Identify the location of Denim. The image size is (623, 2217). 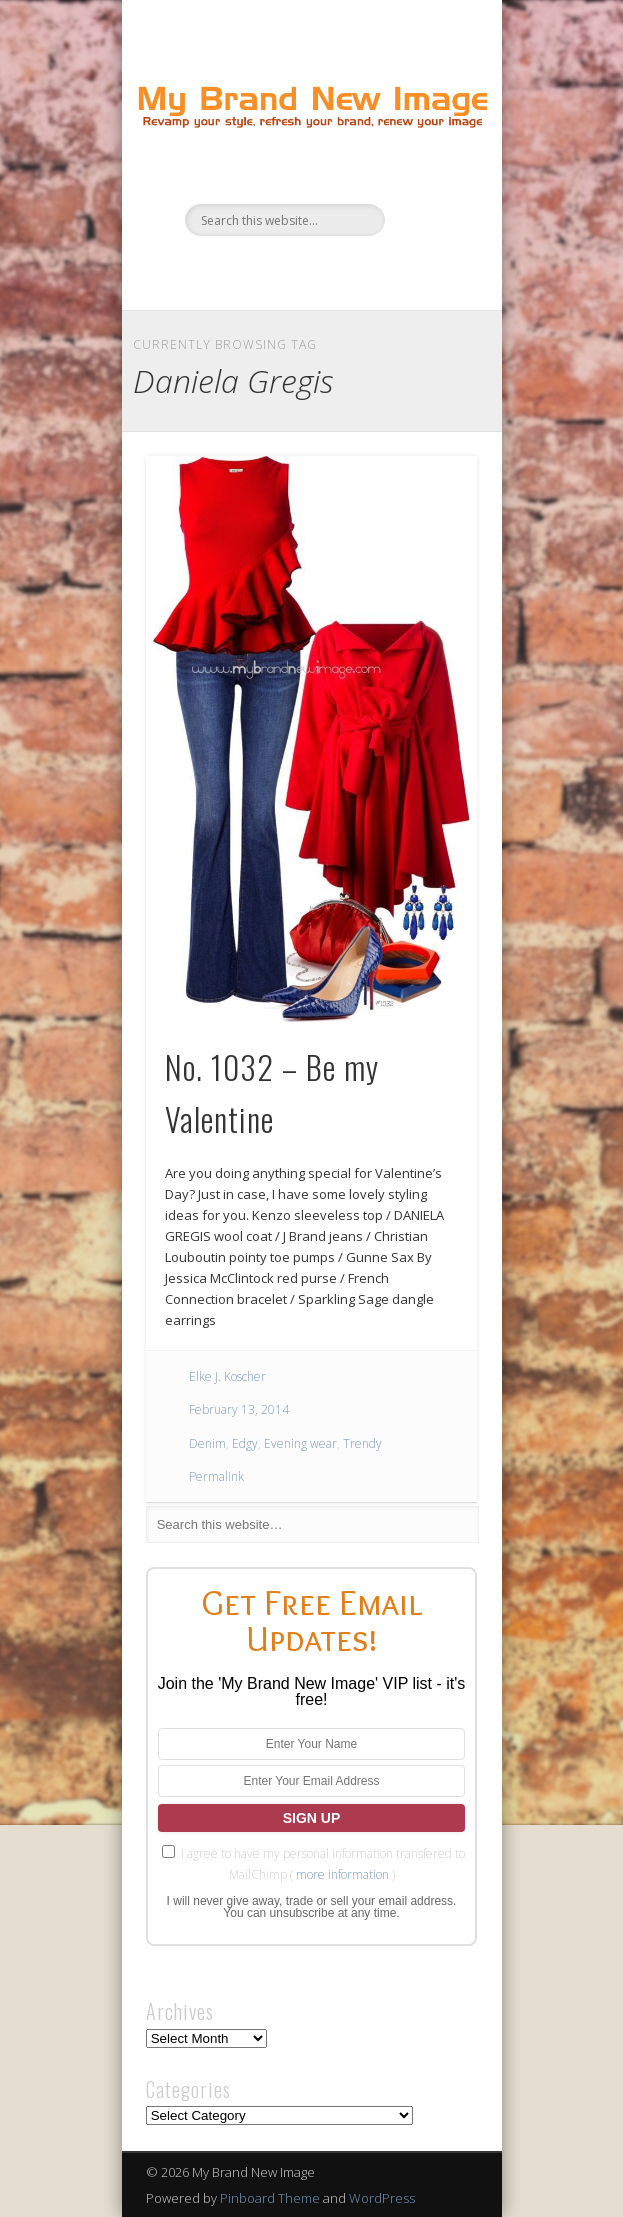
(207, 1443).